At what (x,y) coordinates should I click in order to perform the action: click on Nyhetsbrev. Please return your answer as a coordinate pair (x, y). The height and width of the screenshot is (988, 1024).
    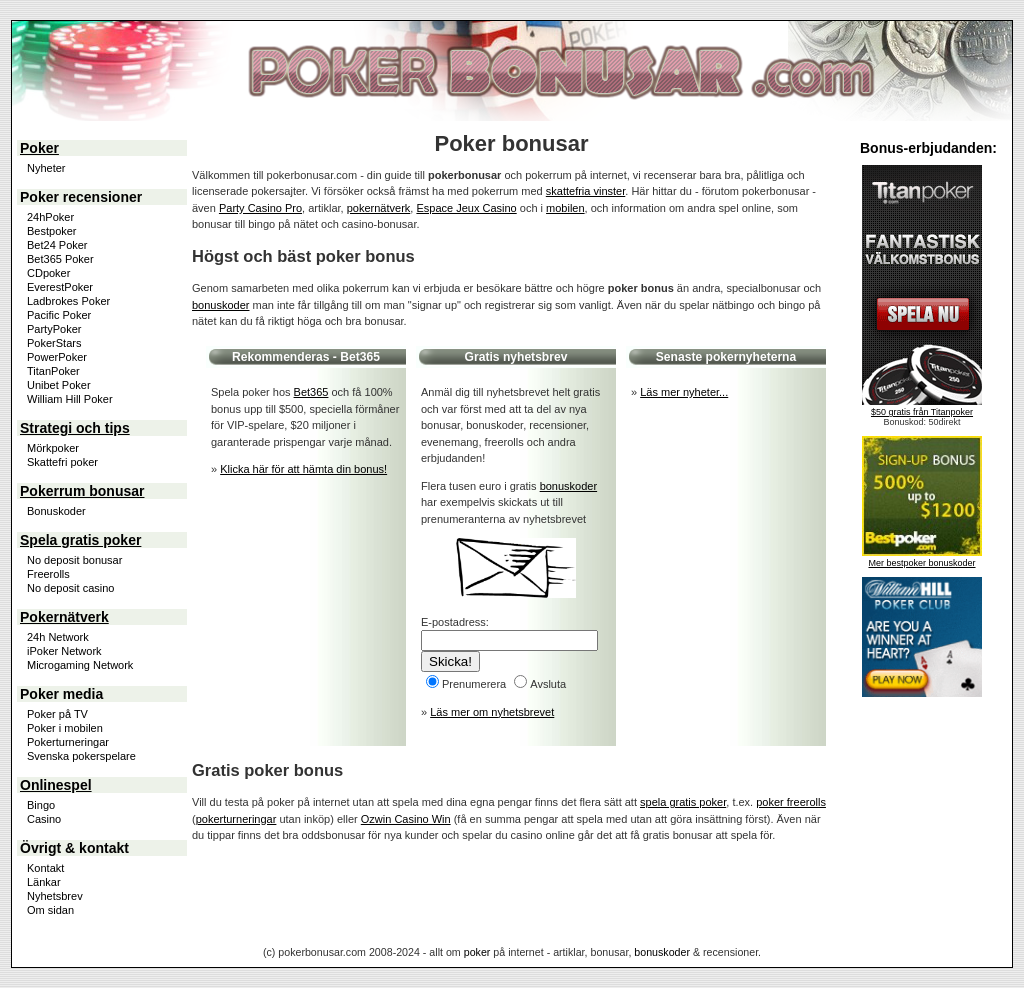
    Looking at the image, I should click on (55, 896).